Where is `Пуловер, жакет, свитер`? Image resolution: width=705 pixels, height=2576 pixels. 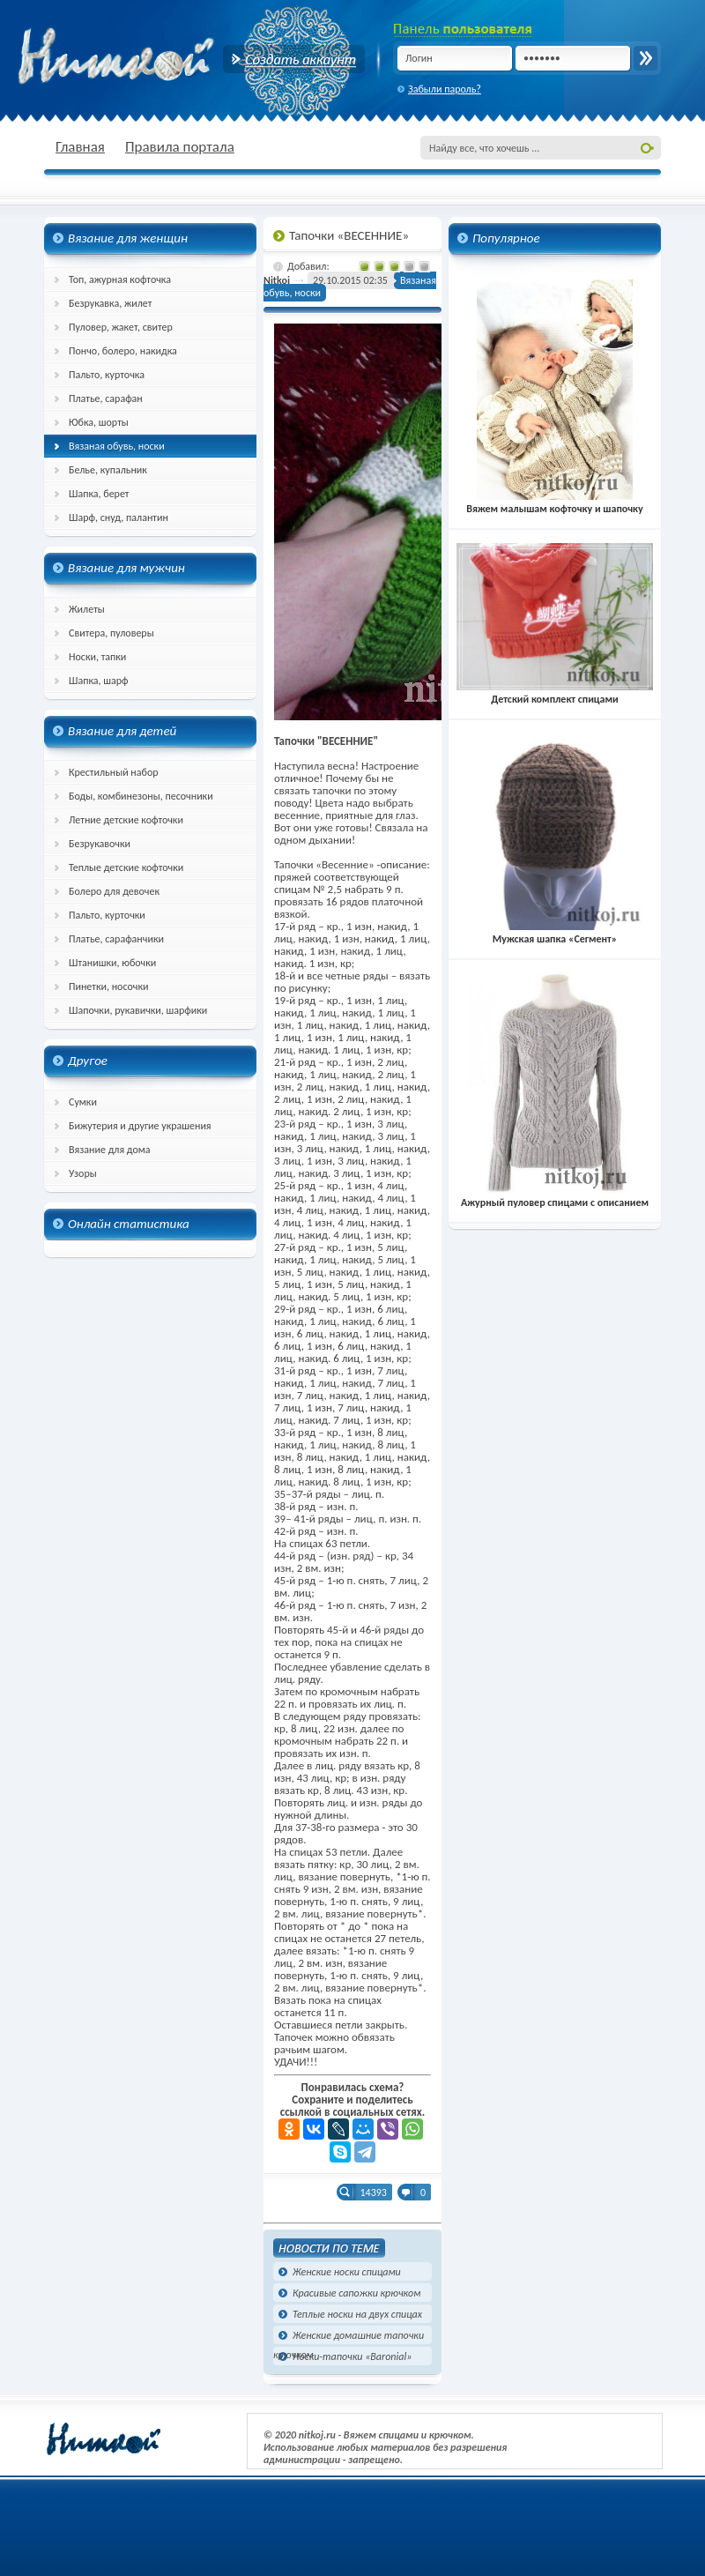 Пуловер, жакет, свитер is located at coordinates (121, 327).